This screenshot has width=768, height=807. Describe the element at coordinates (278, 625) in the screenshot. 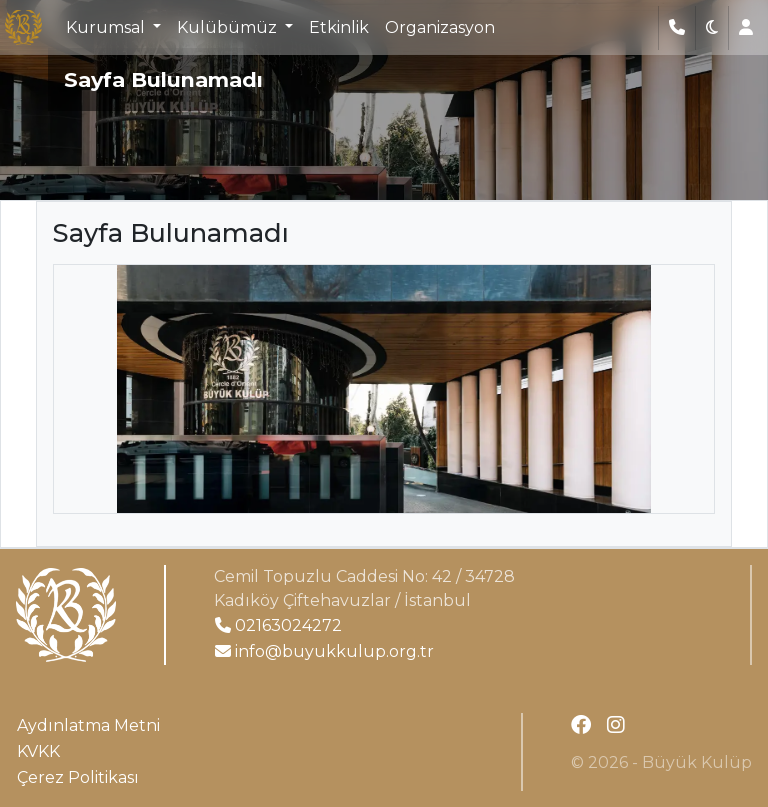

I see `02163024272` at that location.